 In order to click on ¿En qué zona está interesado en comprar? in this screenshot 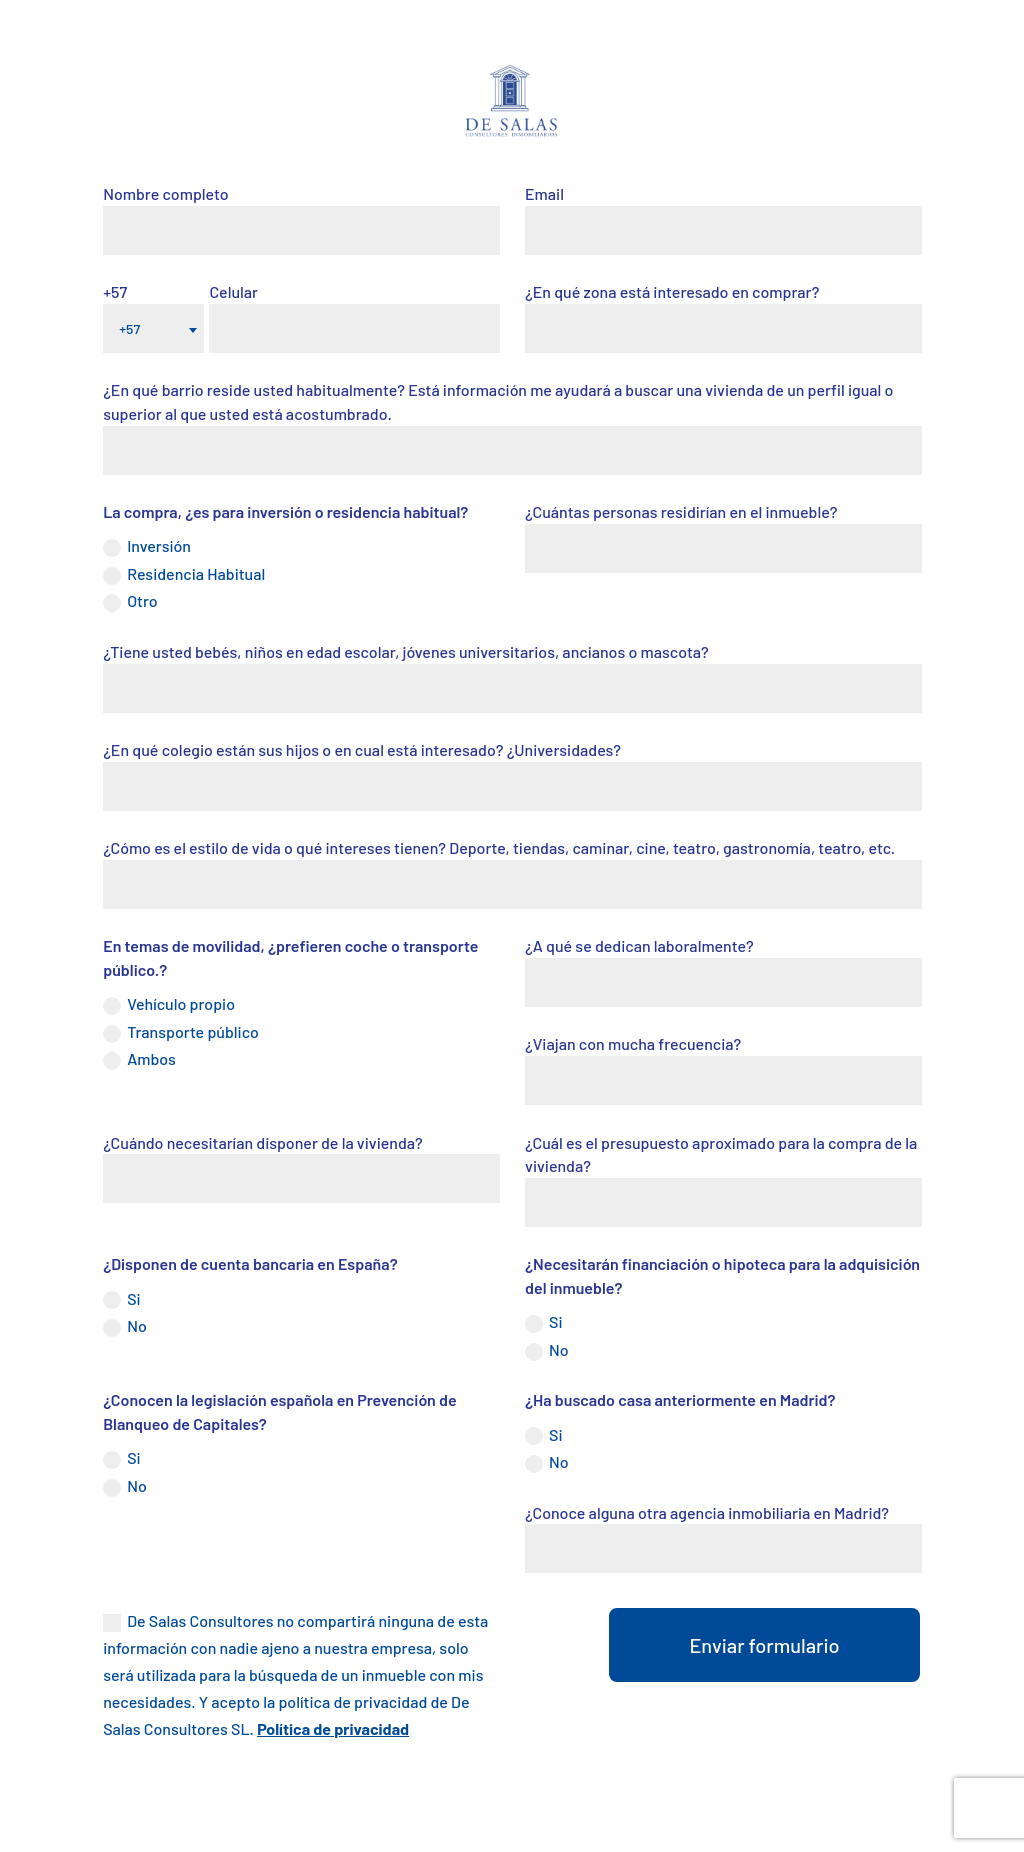, I will do `click(672, 291)`.